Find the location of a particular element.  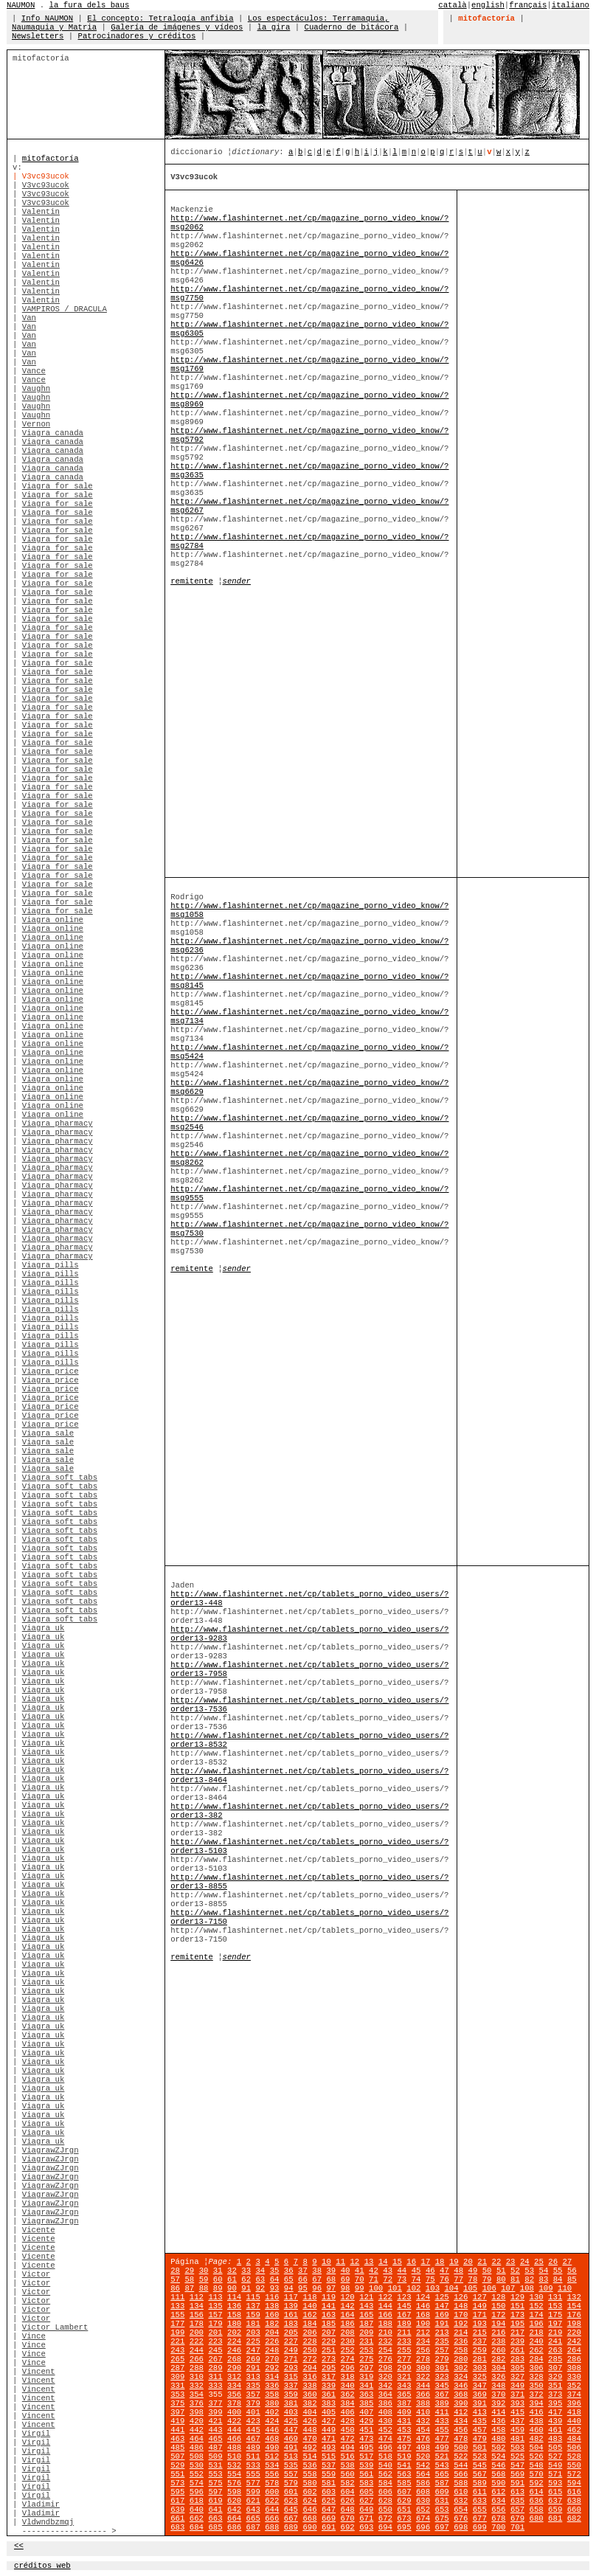

114 is located at coordinates (234, 2297).